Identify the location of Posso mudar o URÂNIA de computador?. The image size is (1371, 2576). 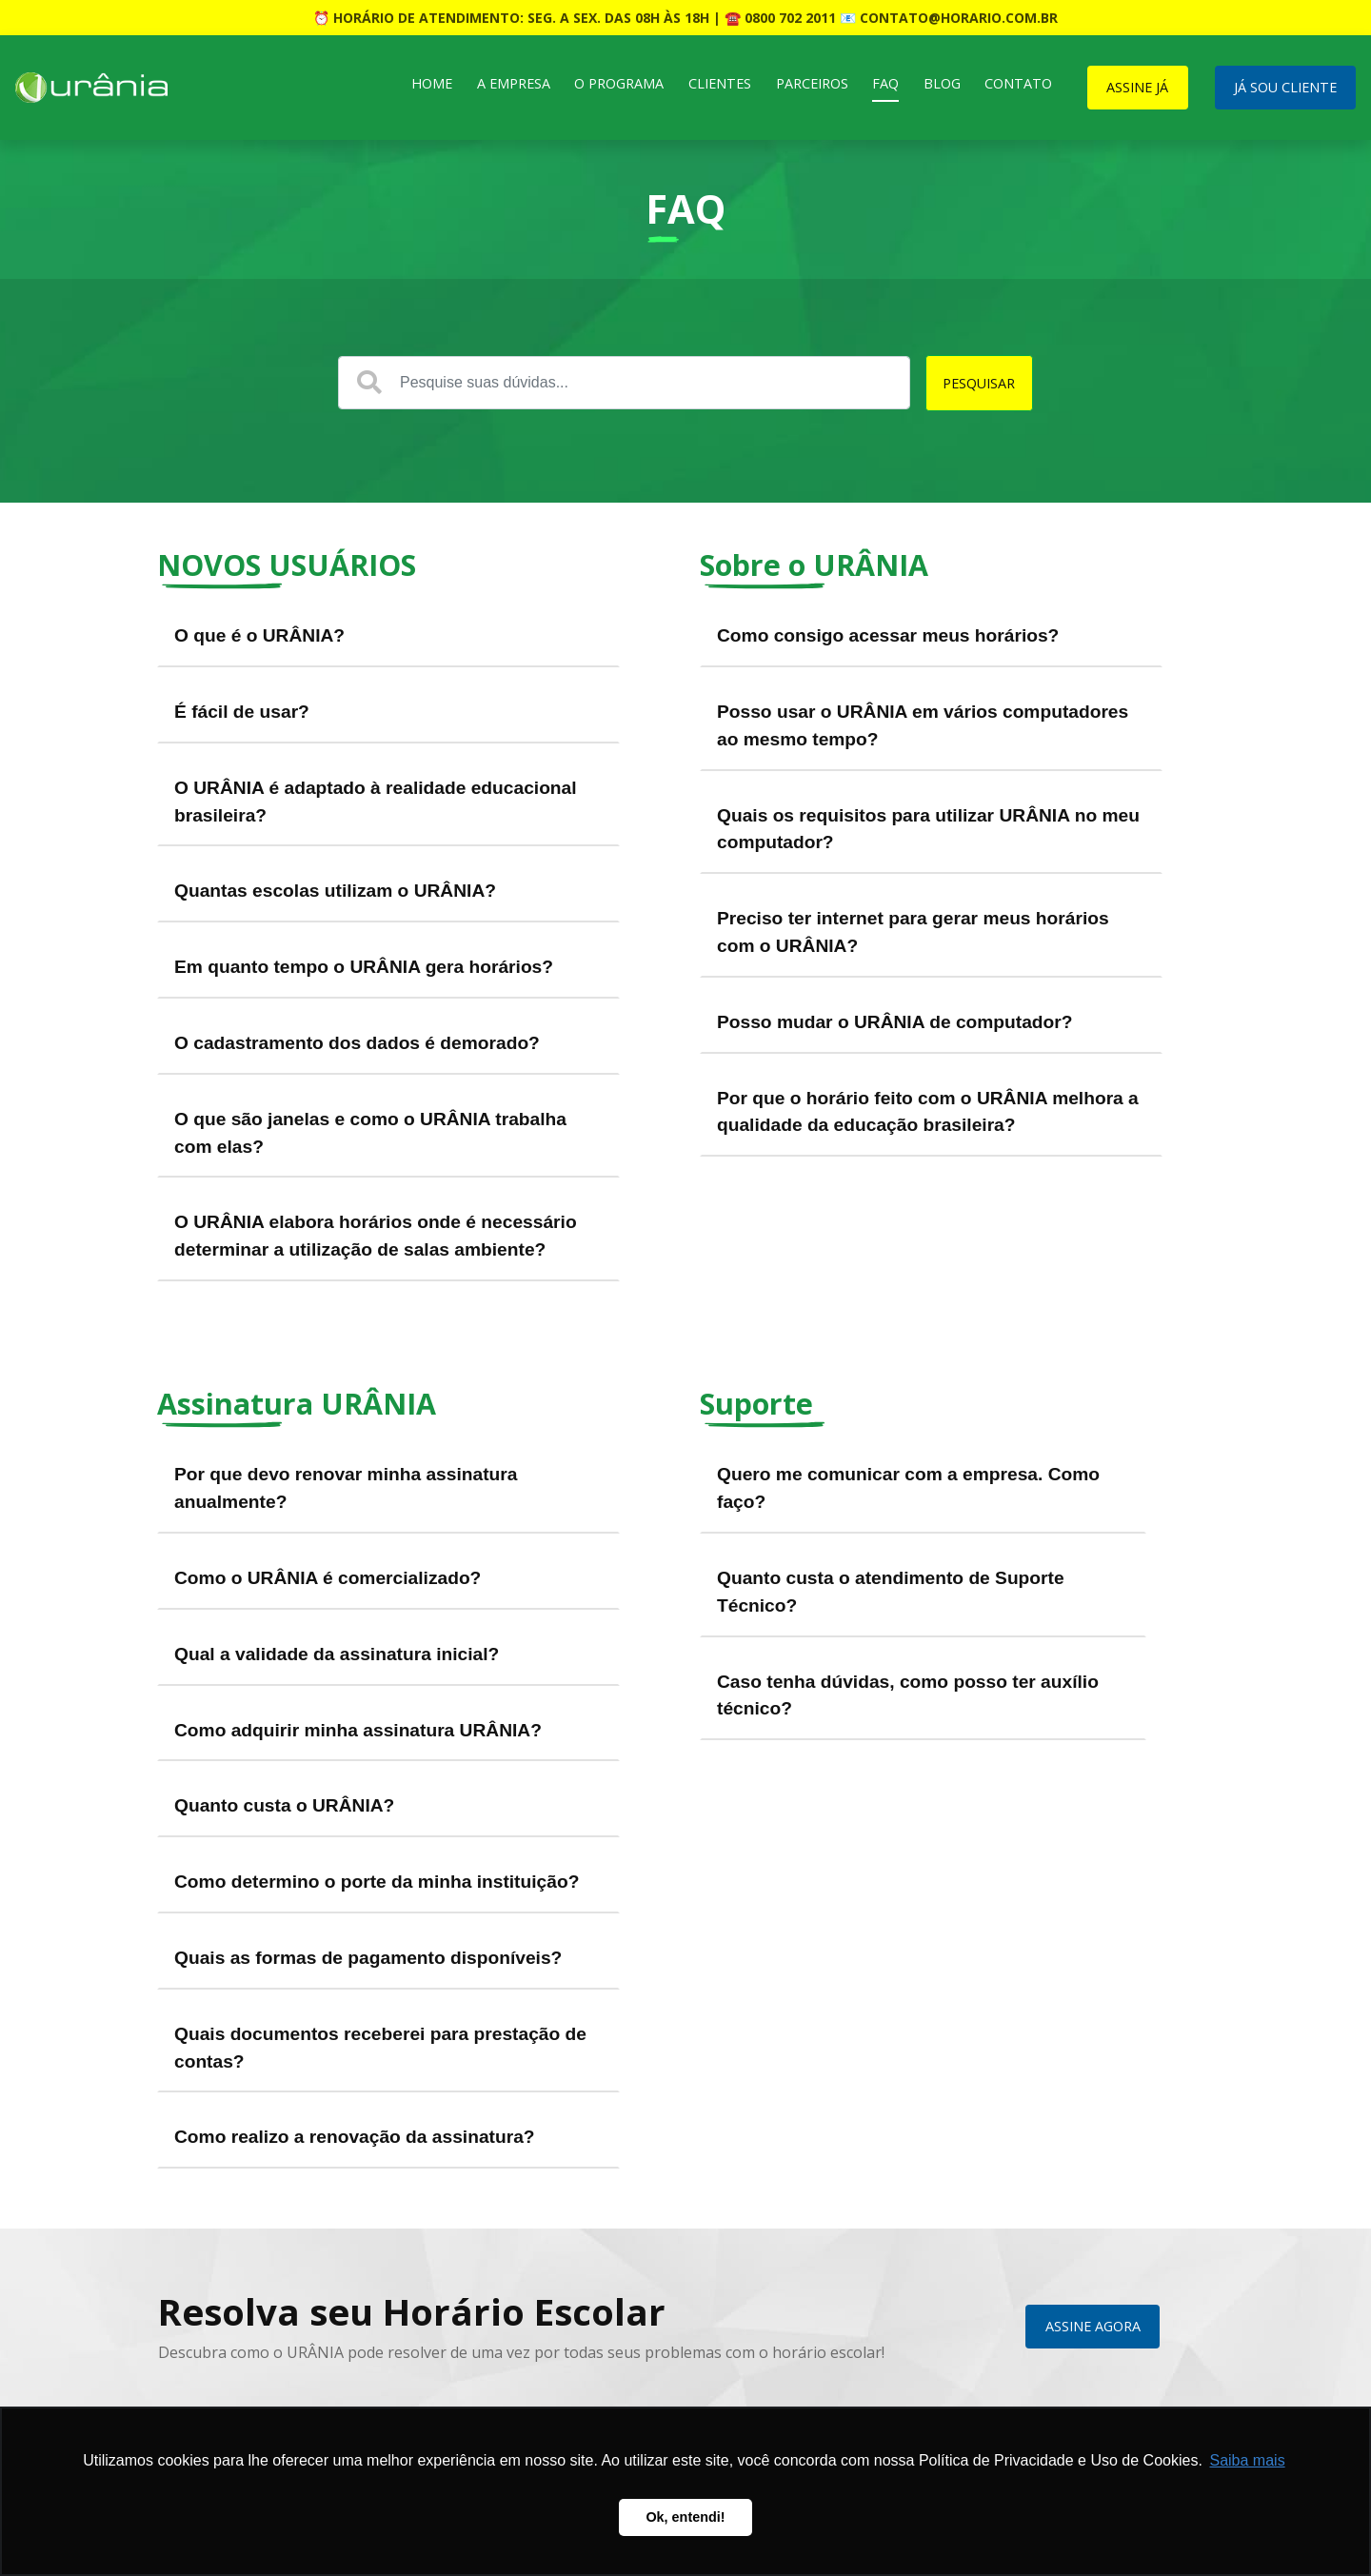
(894, 1022).